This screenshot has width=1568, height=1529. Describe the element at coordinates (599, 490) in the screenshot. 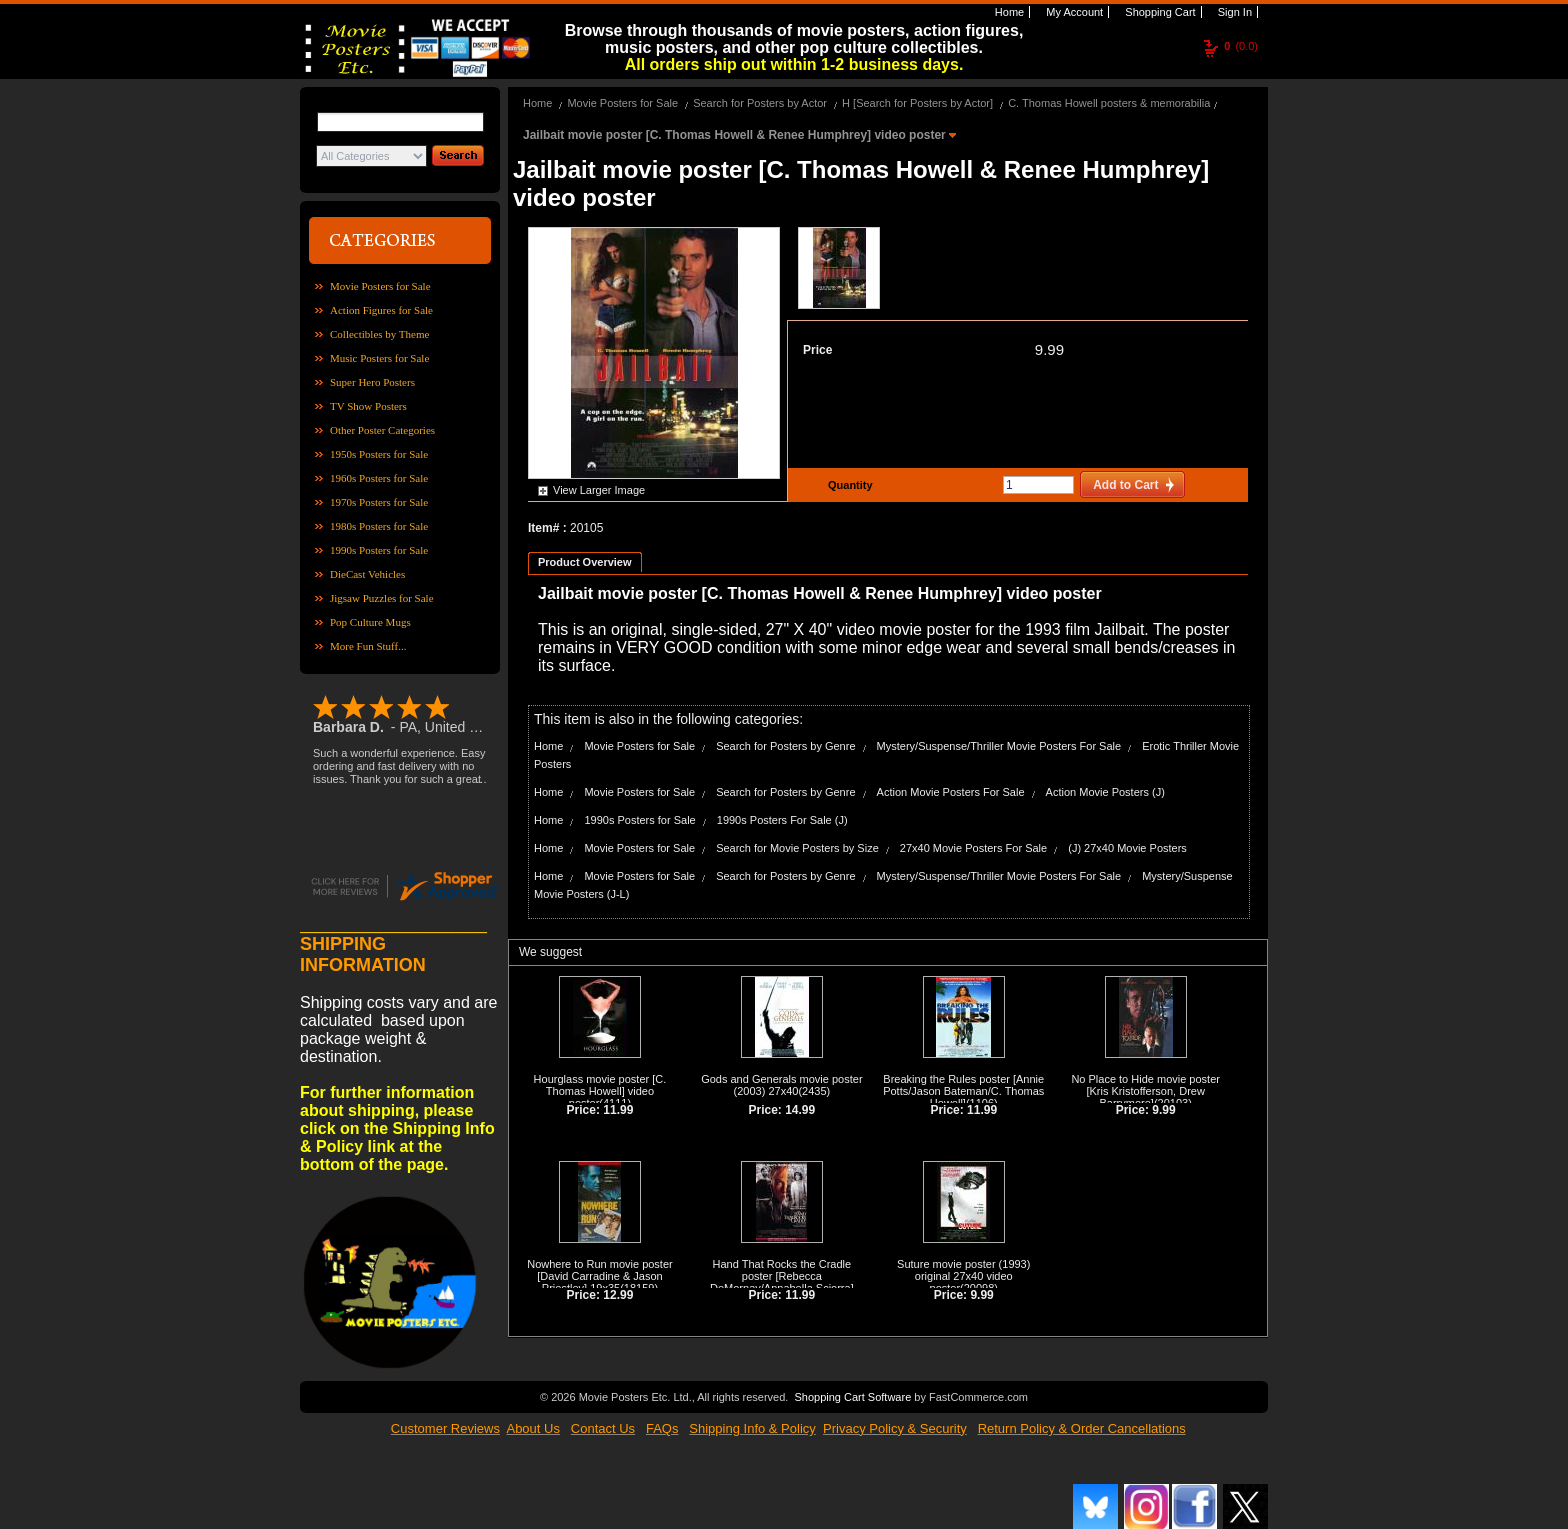

I see `View Larger Image` at that location.